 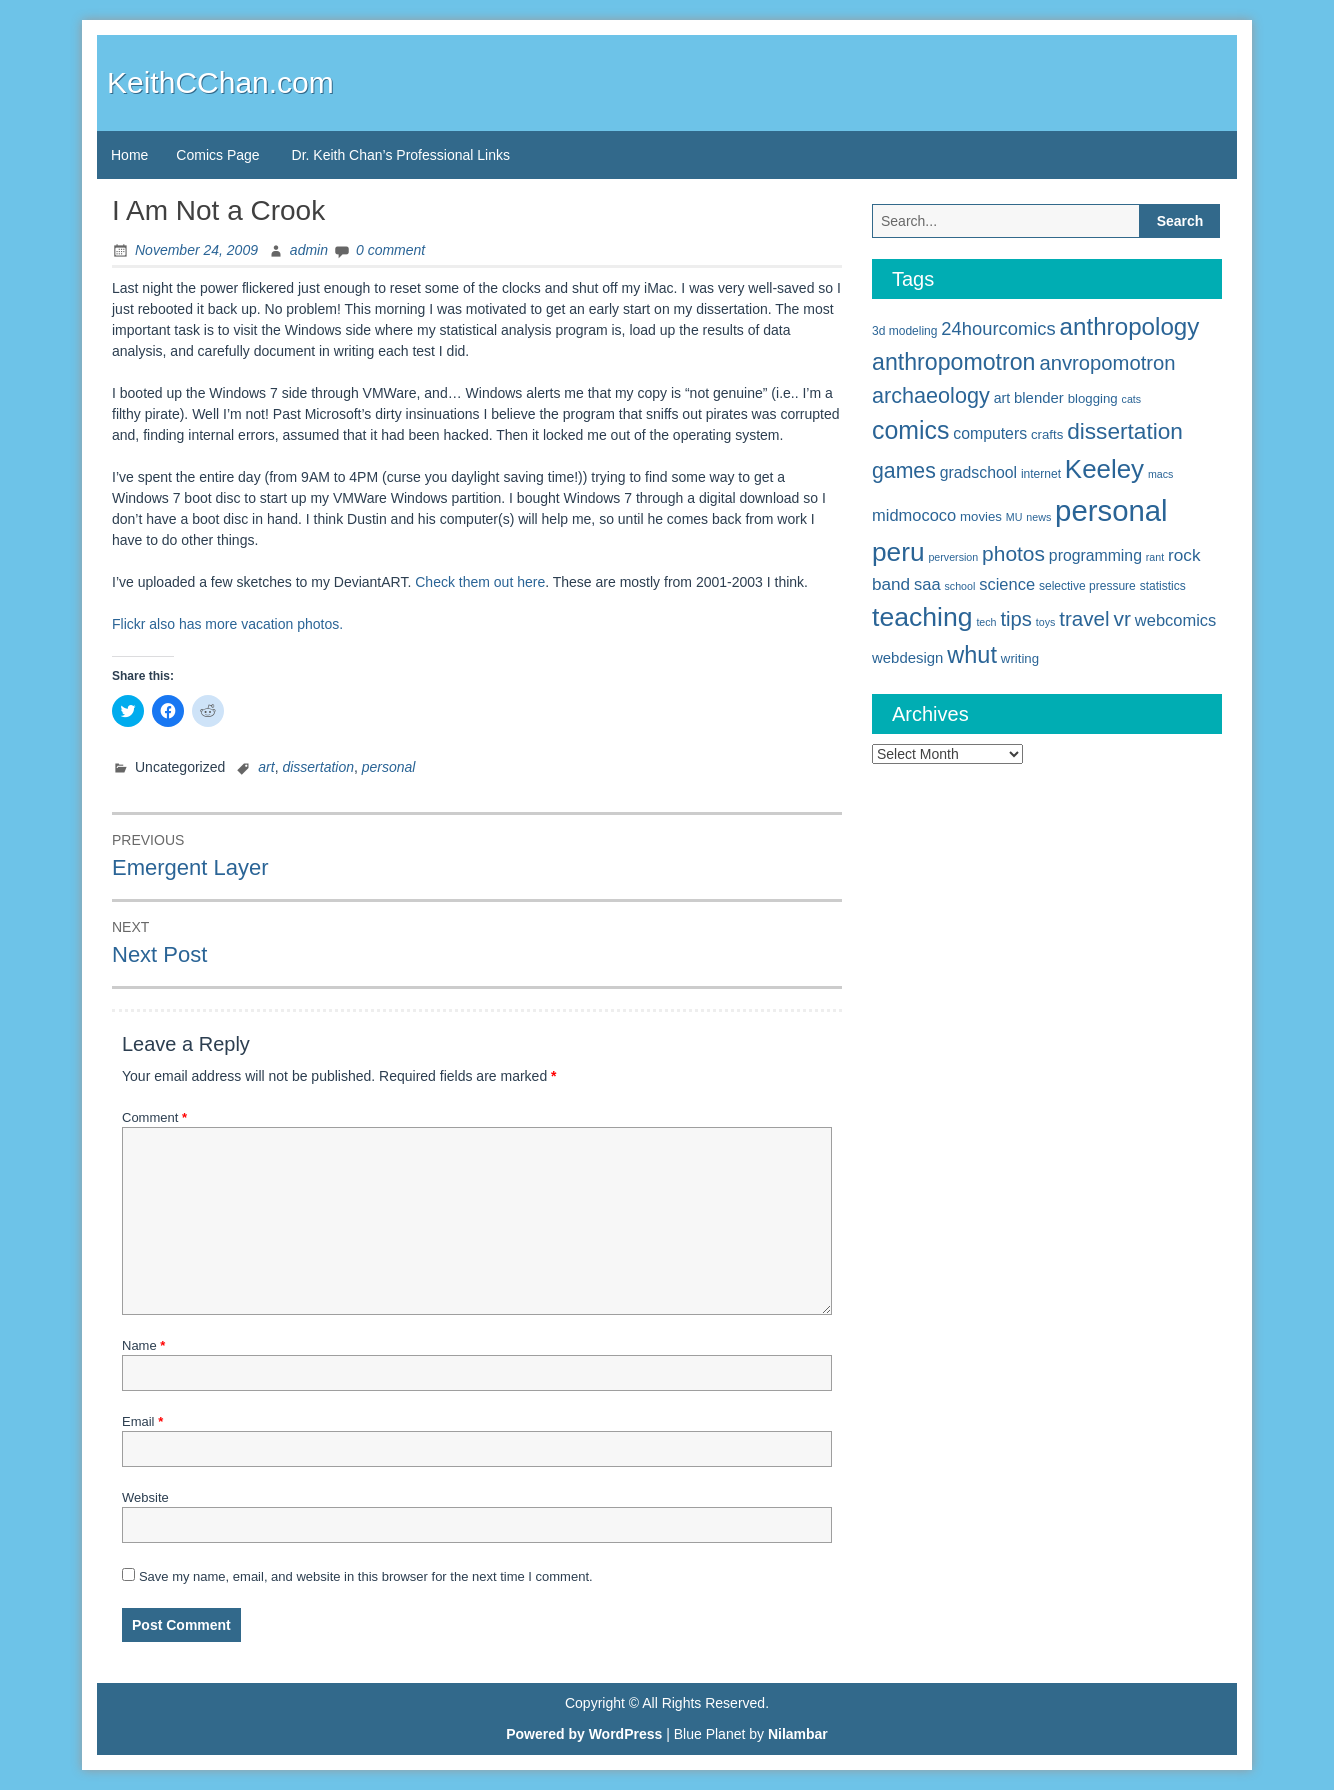 I want to click on toys [toys (4 items)], so click(x=1046, y=622).